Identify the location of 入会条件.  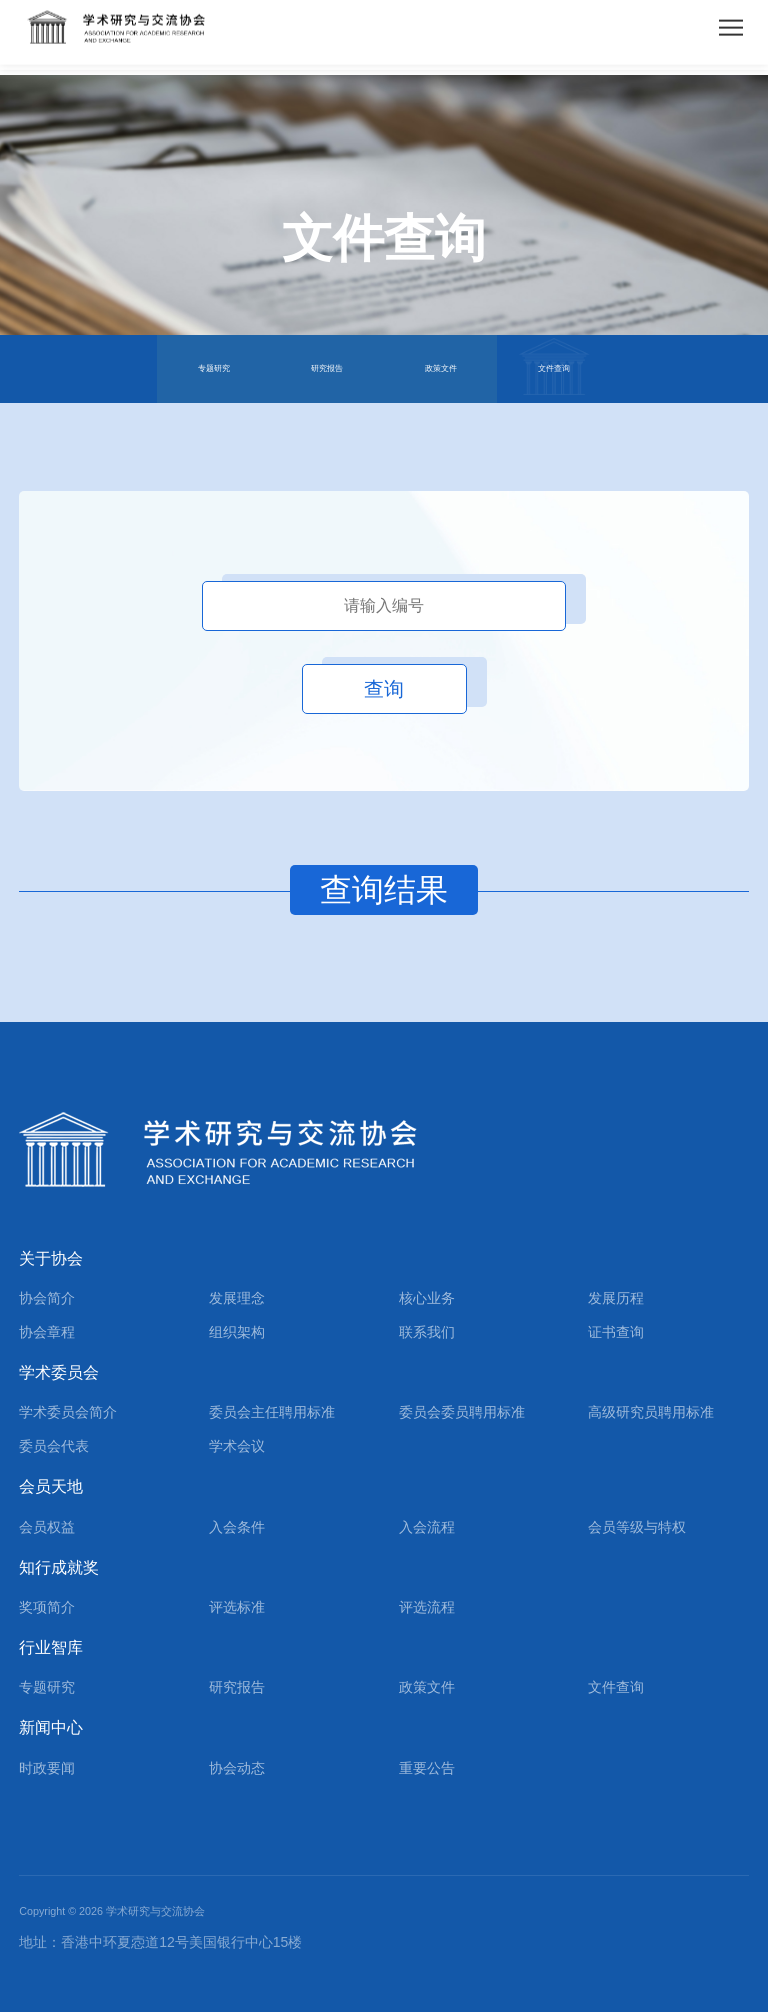
(237, 1527).